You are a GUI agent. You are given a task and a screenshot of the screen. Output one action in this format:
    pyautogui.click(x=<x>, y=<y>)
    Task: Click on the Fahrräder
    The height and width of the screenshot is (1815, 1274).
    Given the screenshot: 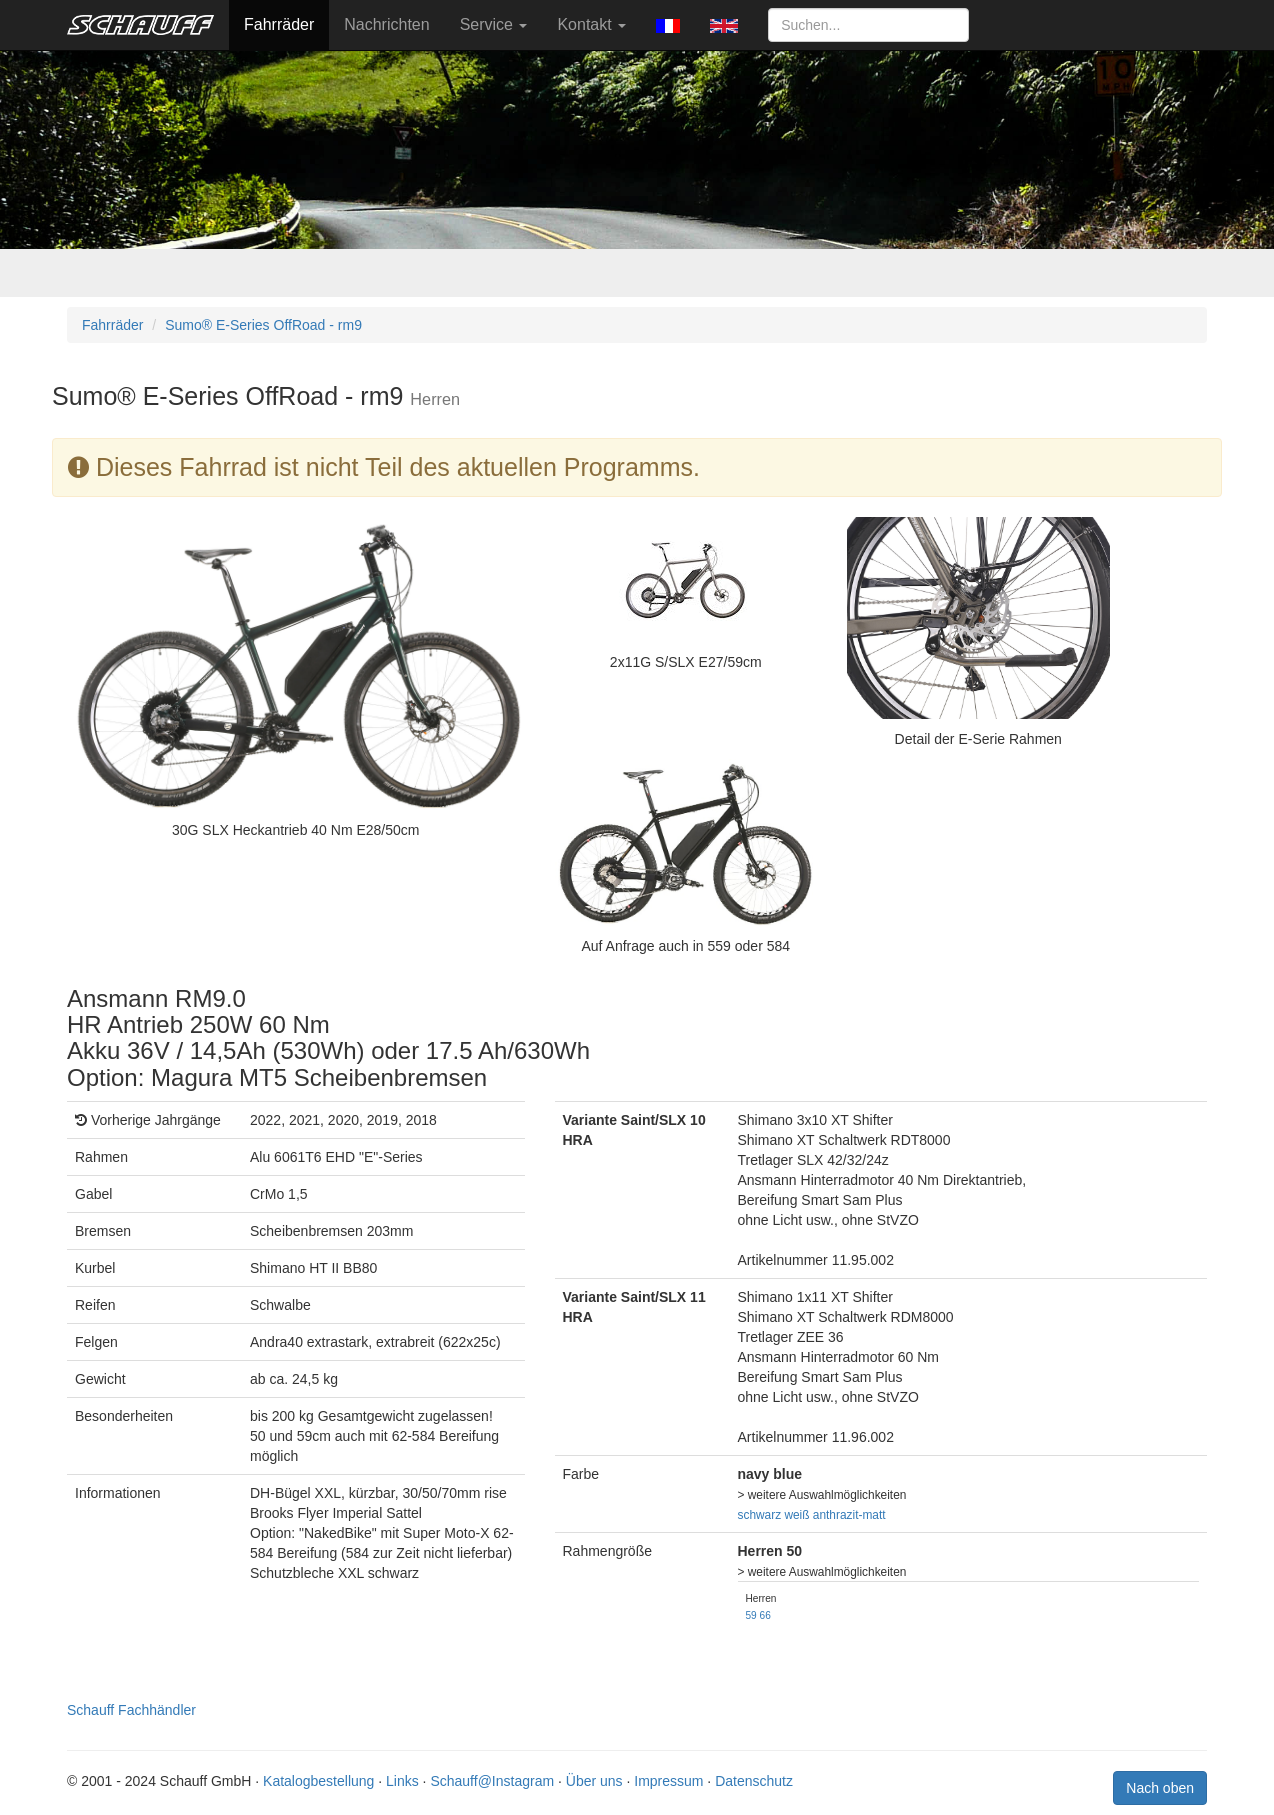 What is the action you would take?
    pyautogui.click(x=279, y=24)
    